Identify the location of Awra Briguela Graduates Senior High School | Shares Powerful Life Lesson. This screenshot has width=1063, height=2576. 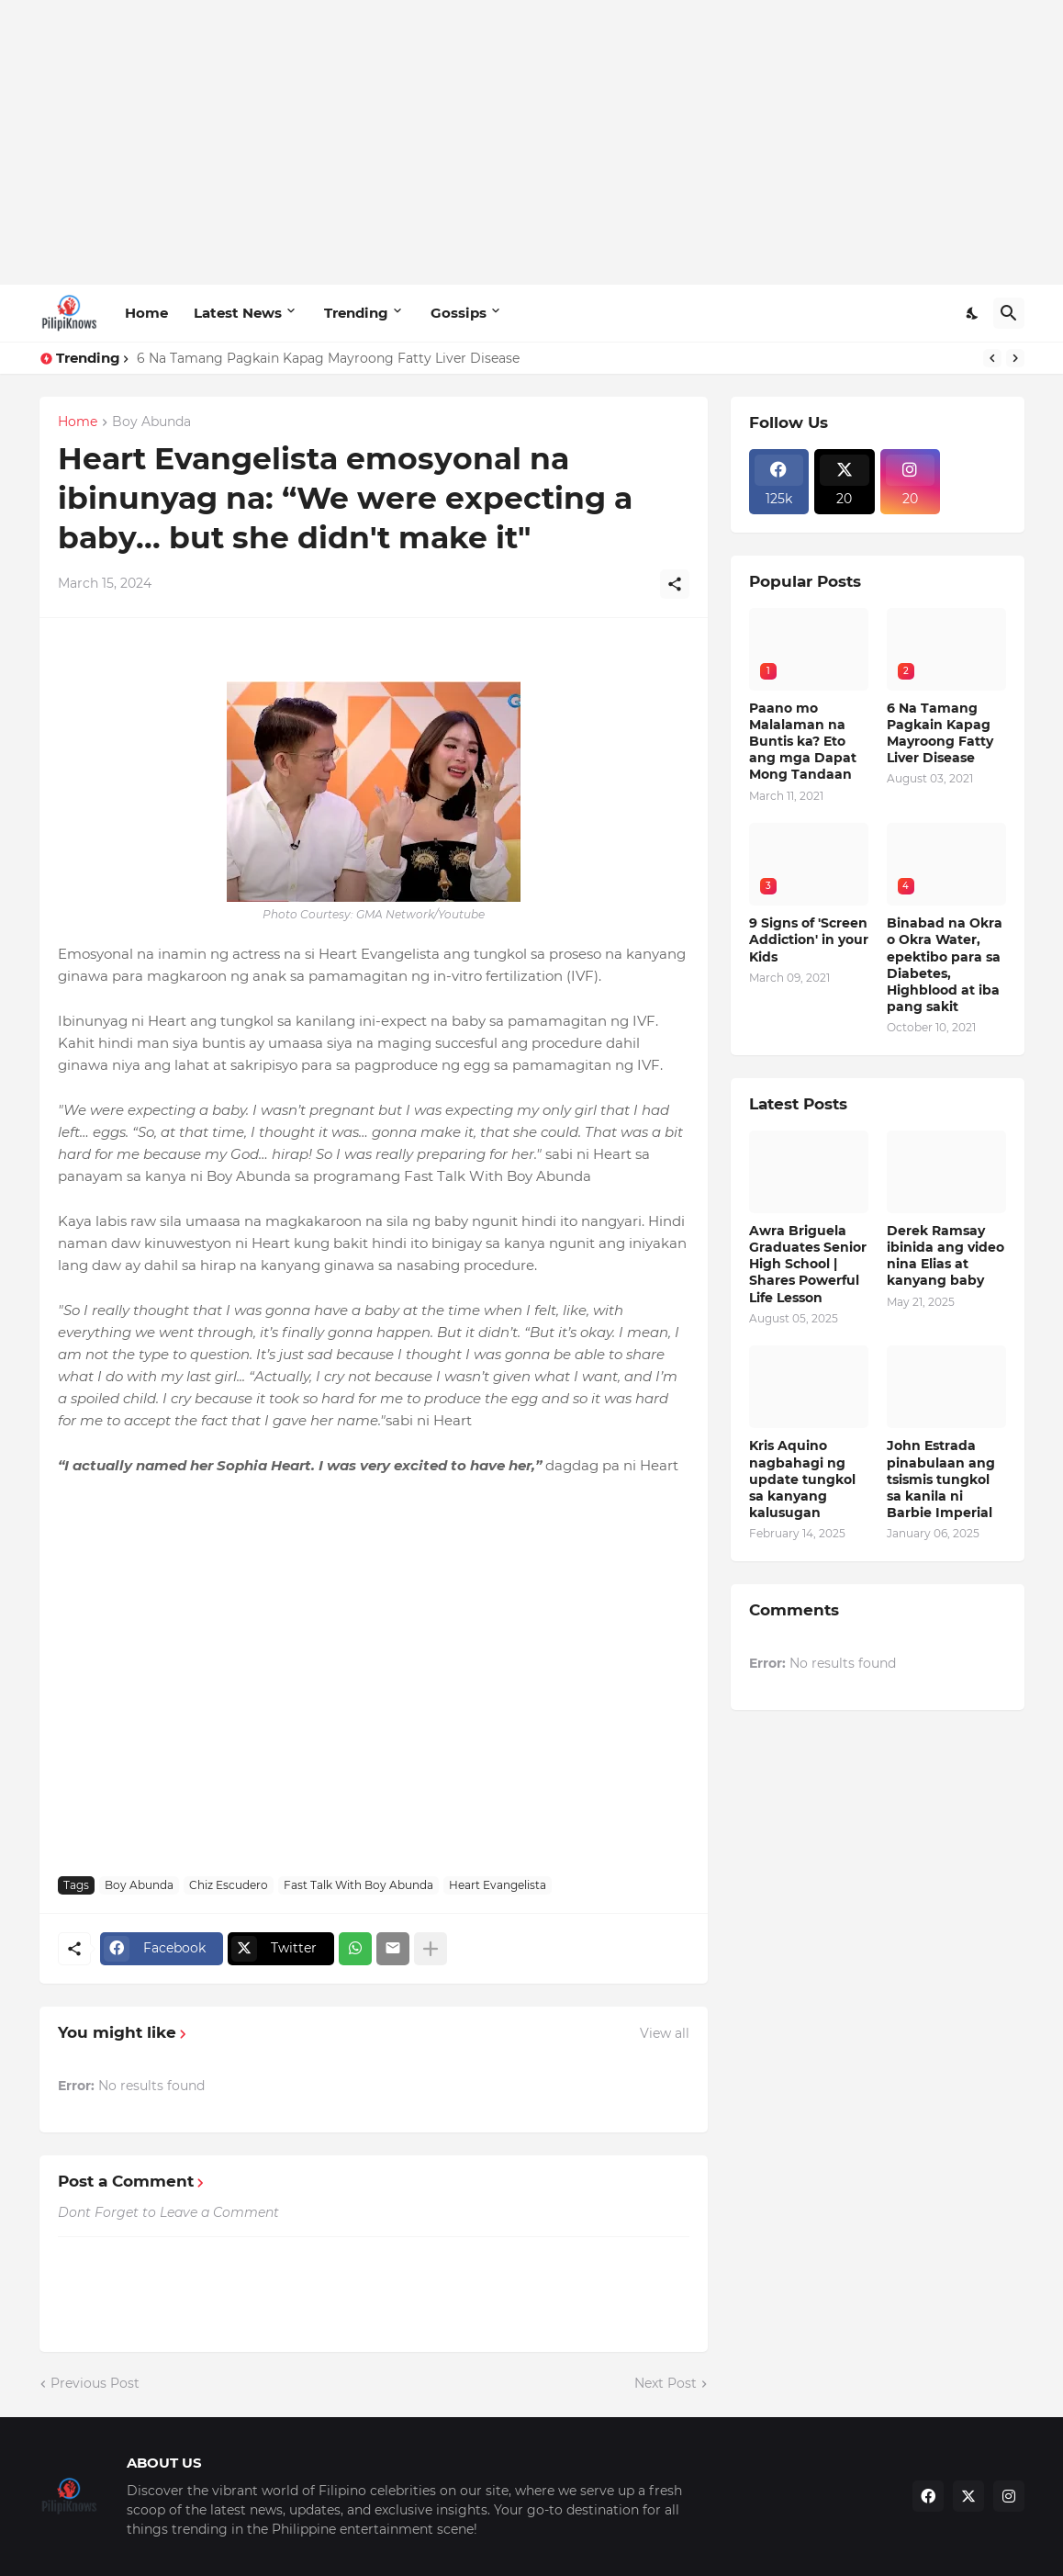
(808, 1264).